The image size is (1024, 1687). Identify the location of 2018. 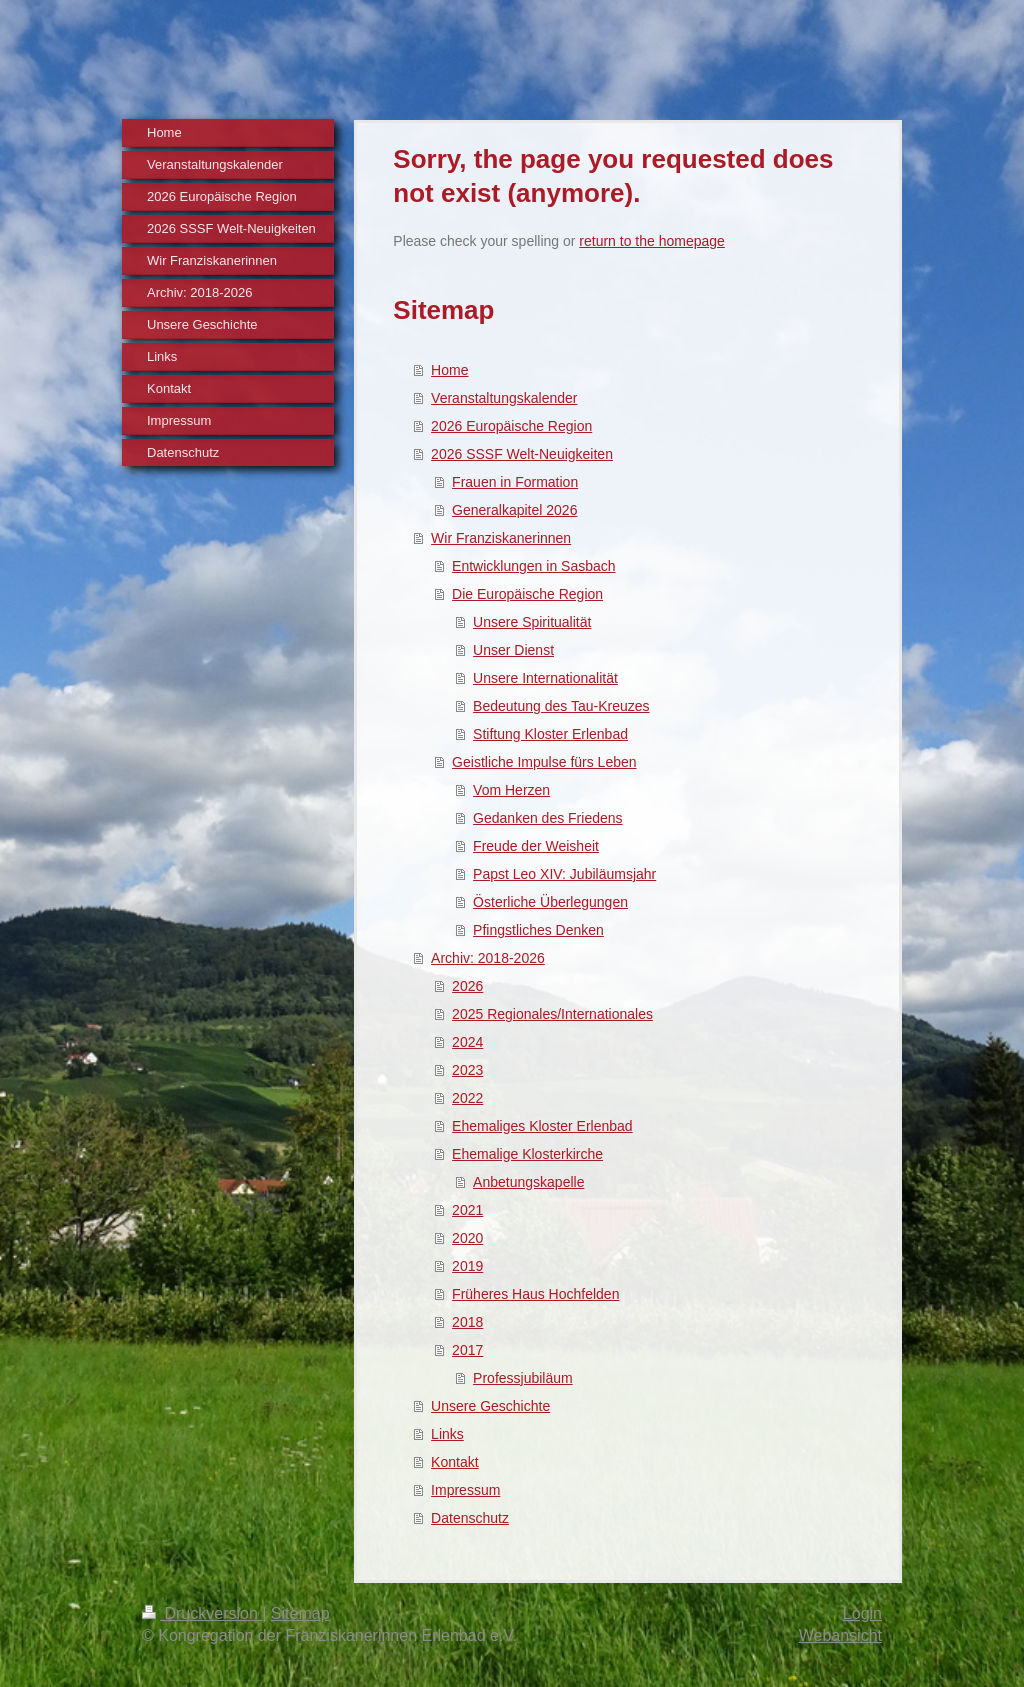
(467, 1322).